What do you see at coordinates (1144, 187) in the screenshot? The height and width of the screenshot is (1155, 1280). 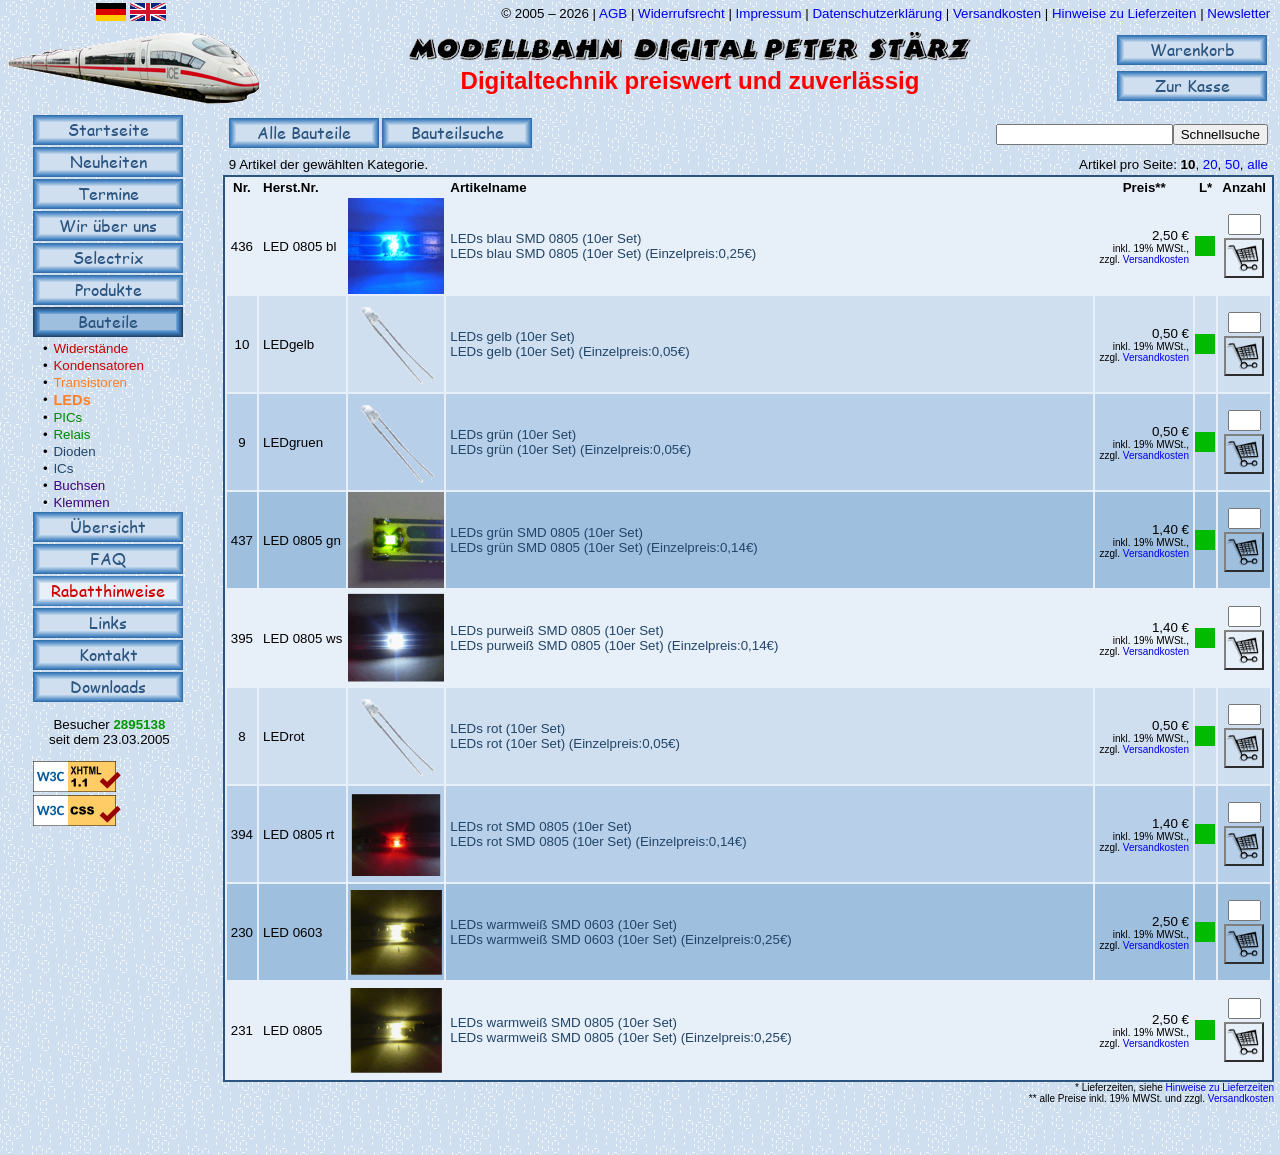 I see `Preis**` at bounding box center [1144, 187].